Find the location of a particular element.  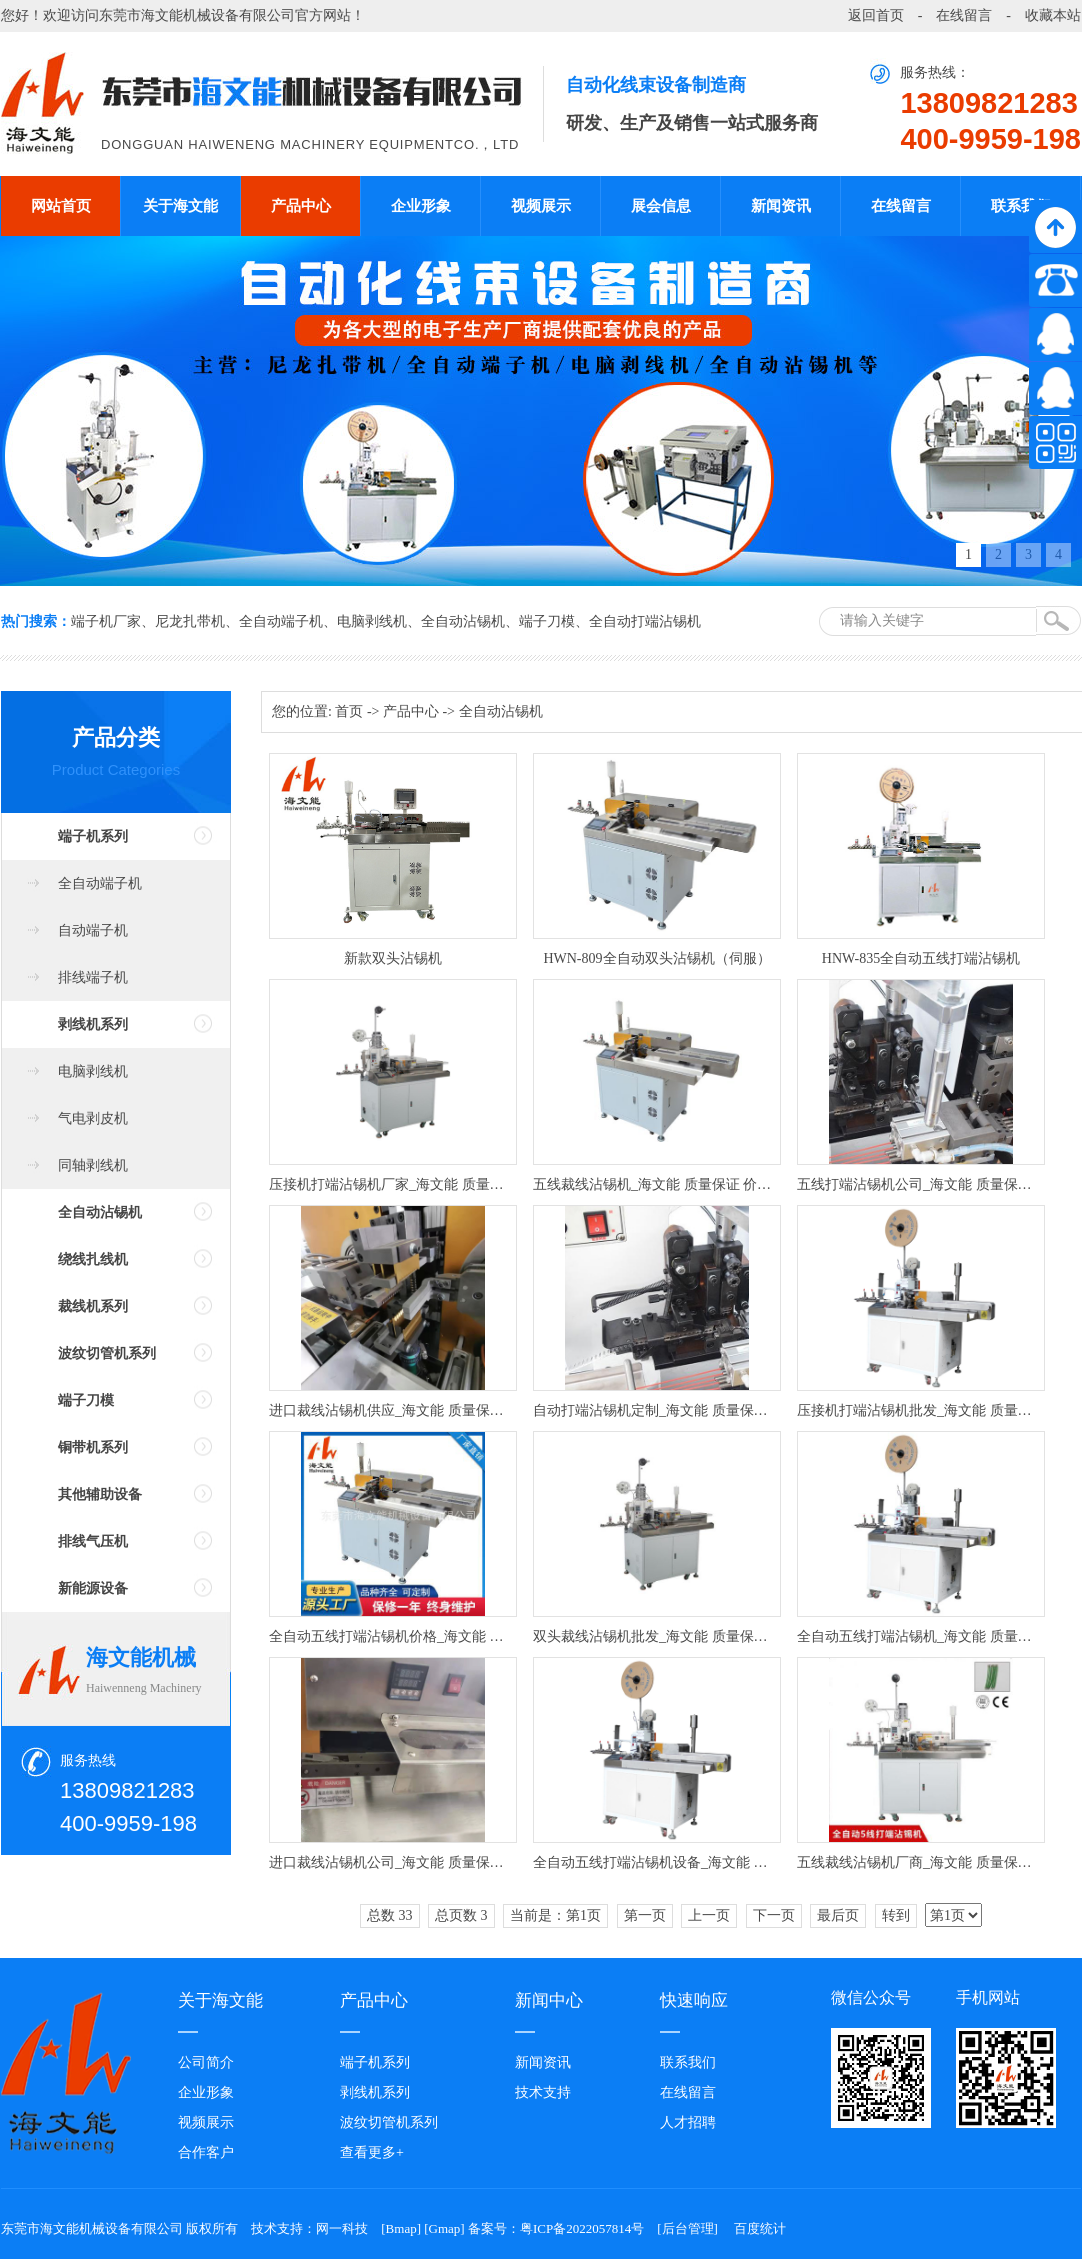

下一页 is located at coordinates (774, 1915).